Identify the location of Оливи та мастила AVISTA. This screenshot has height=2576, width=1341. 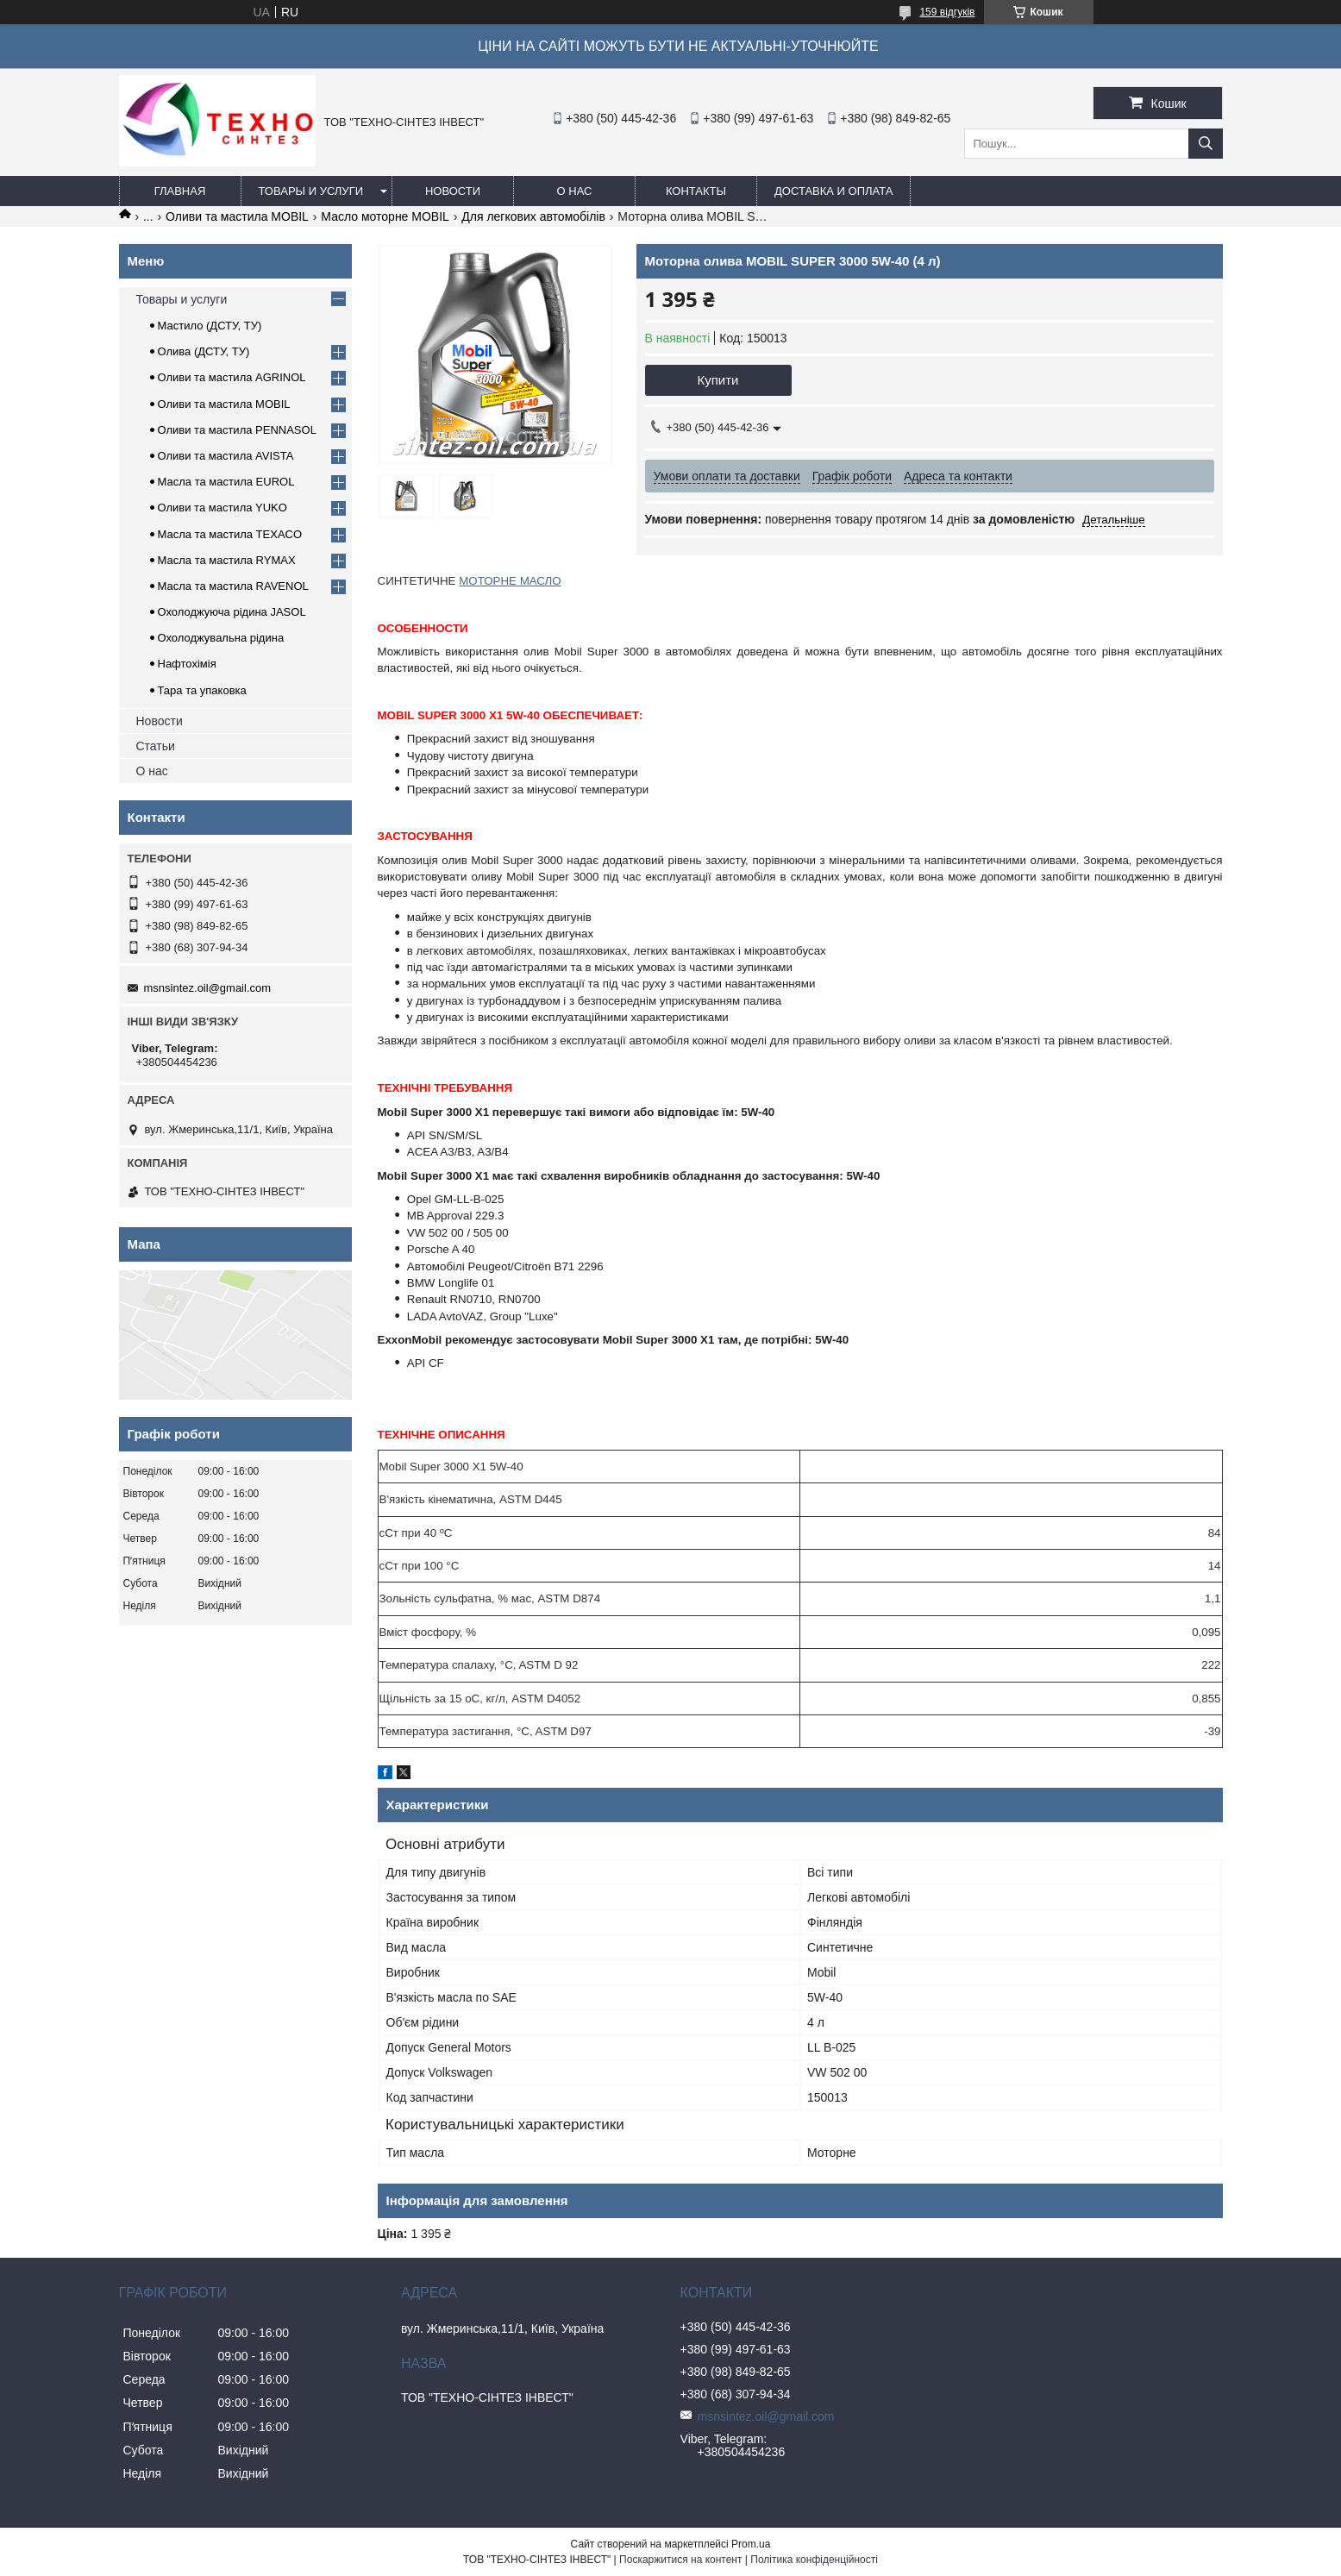
(226, 455).